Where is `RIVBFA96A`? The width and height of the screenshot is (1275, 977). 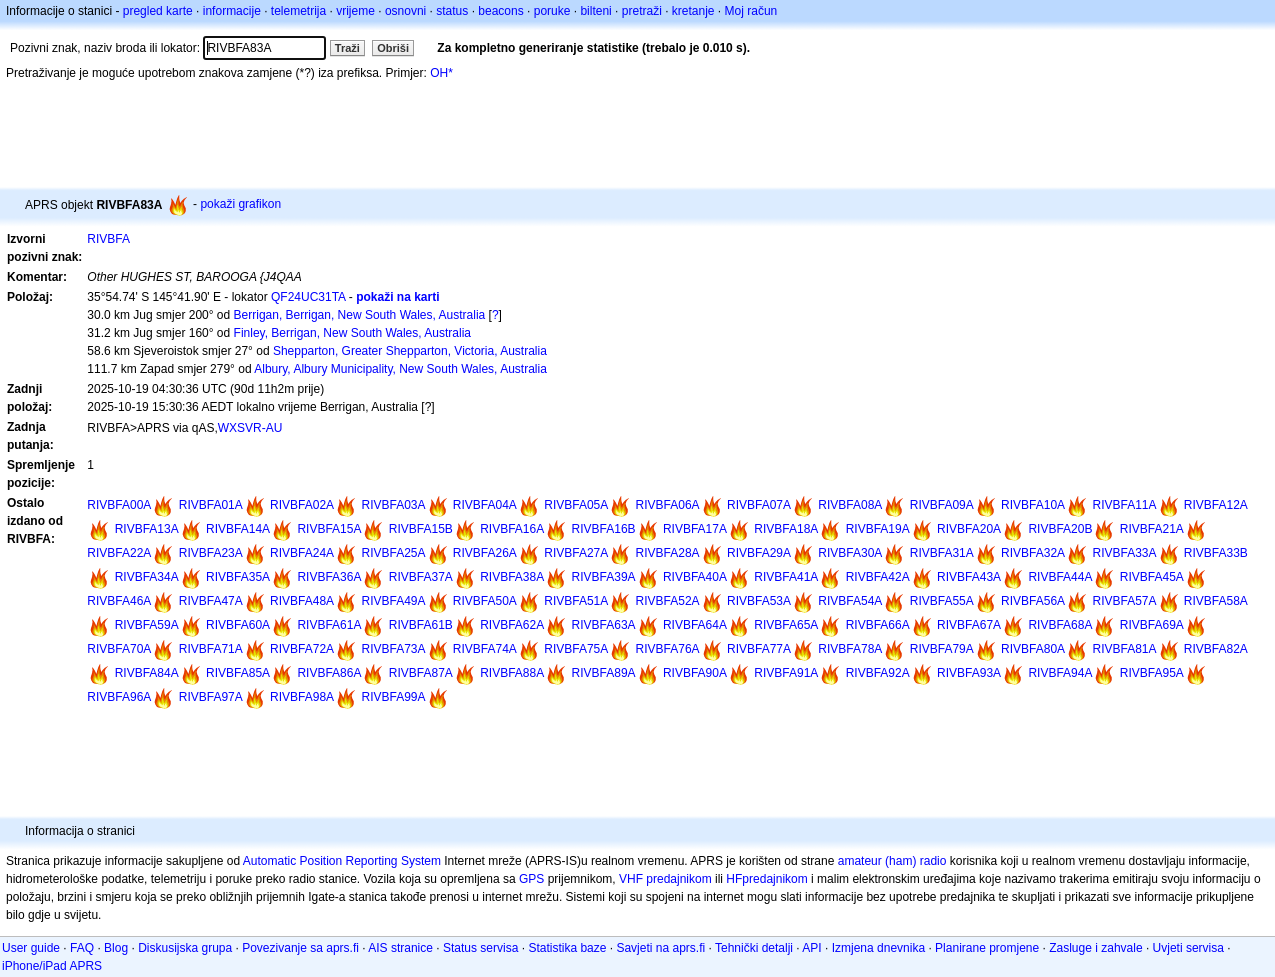 RIVBFA96A is located at coordinates (119, 697).